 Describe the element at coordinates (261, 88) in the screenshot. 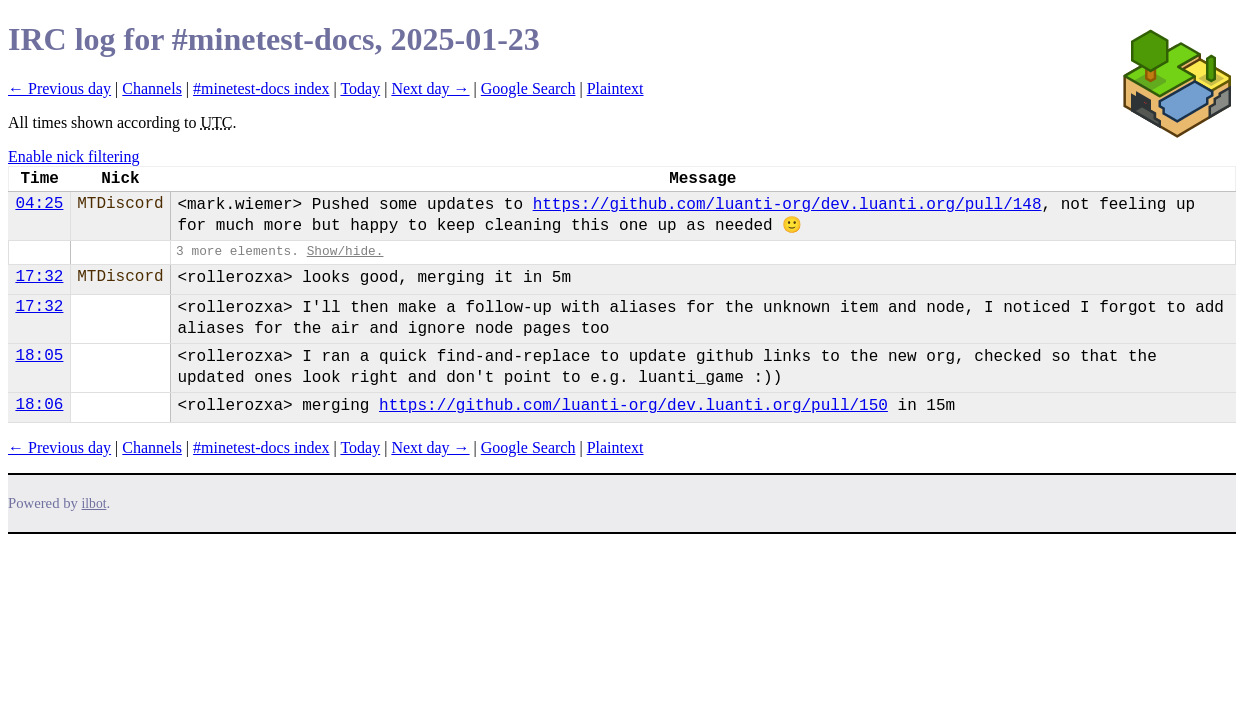

I see `#minetest-docs index` at that location.